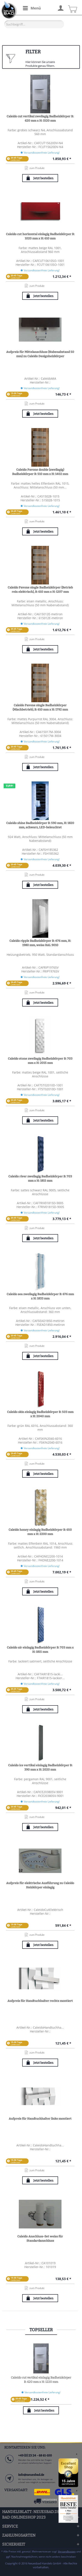 The image size is (82, 2576). I want to click on Caleido ice vertikal einlagig Badheizkörper B: 390 mm x H: 2020 mm, so click(40, 1767).